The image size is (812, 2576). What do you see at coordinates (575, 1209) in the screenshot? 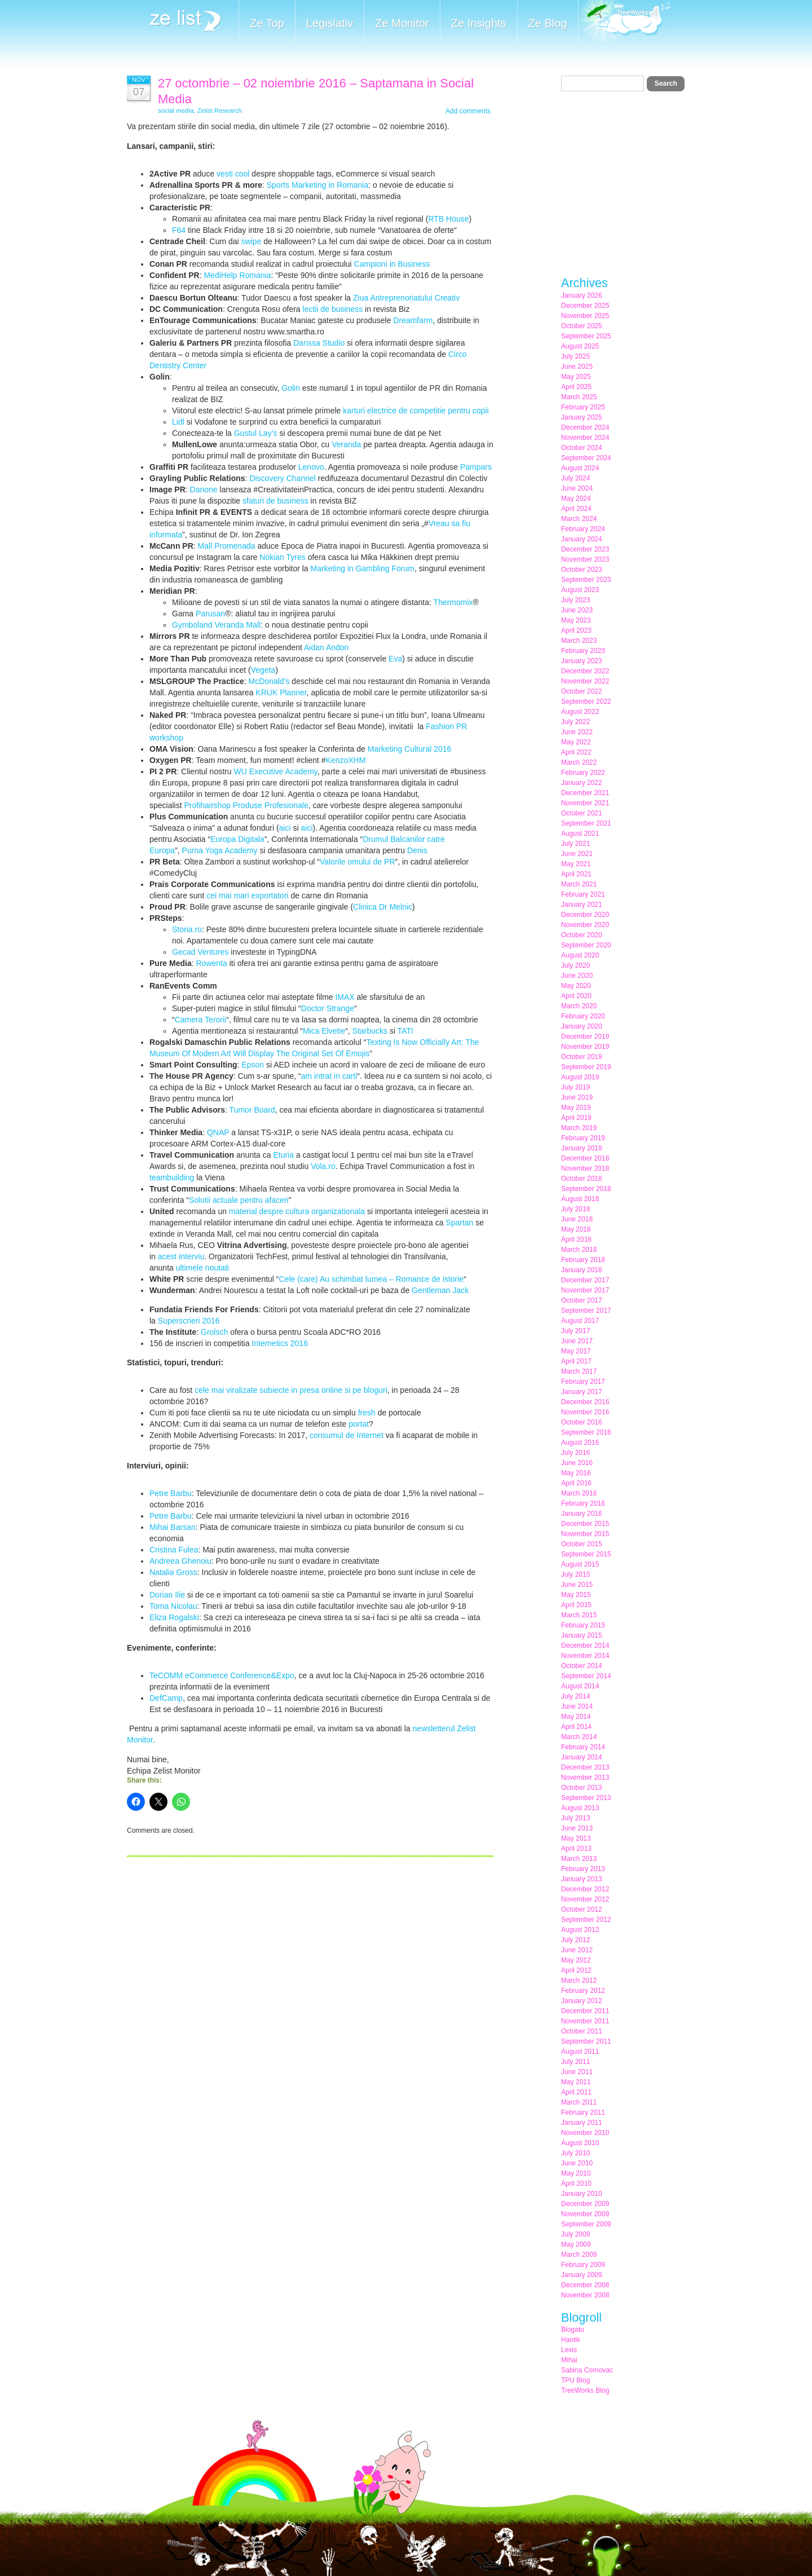
I see `July 2018` at bounding box center [575, 1209].